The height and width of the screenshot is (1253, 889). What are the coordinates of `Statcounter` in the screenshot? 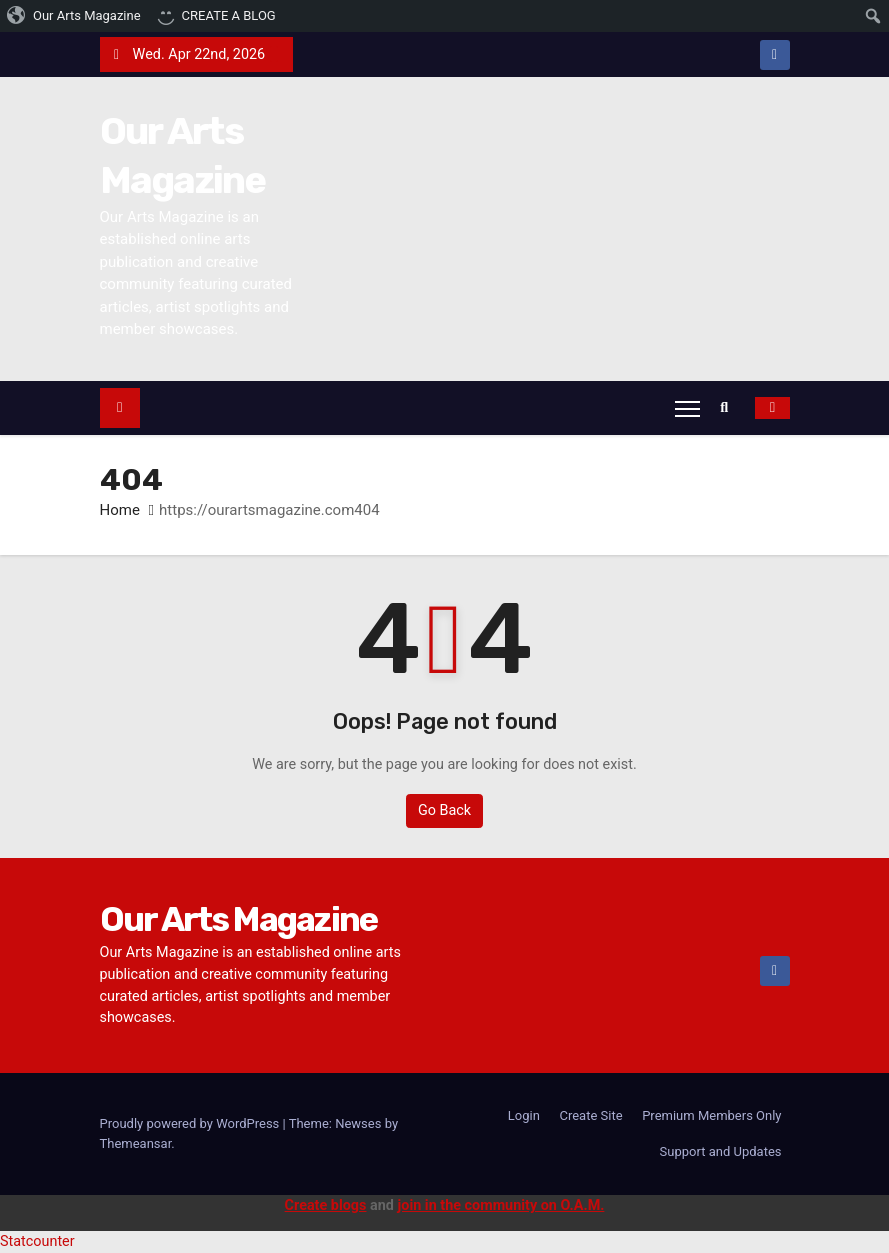 It's located at (37, 1241).